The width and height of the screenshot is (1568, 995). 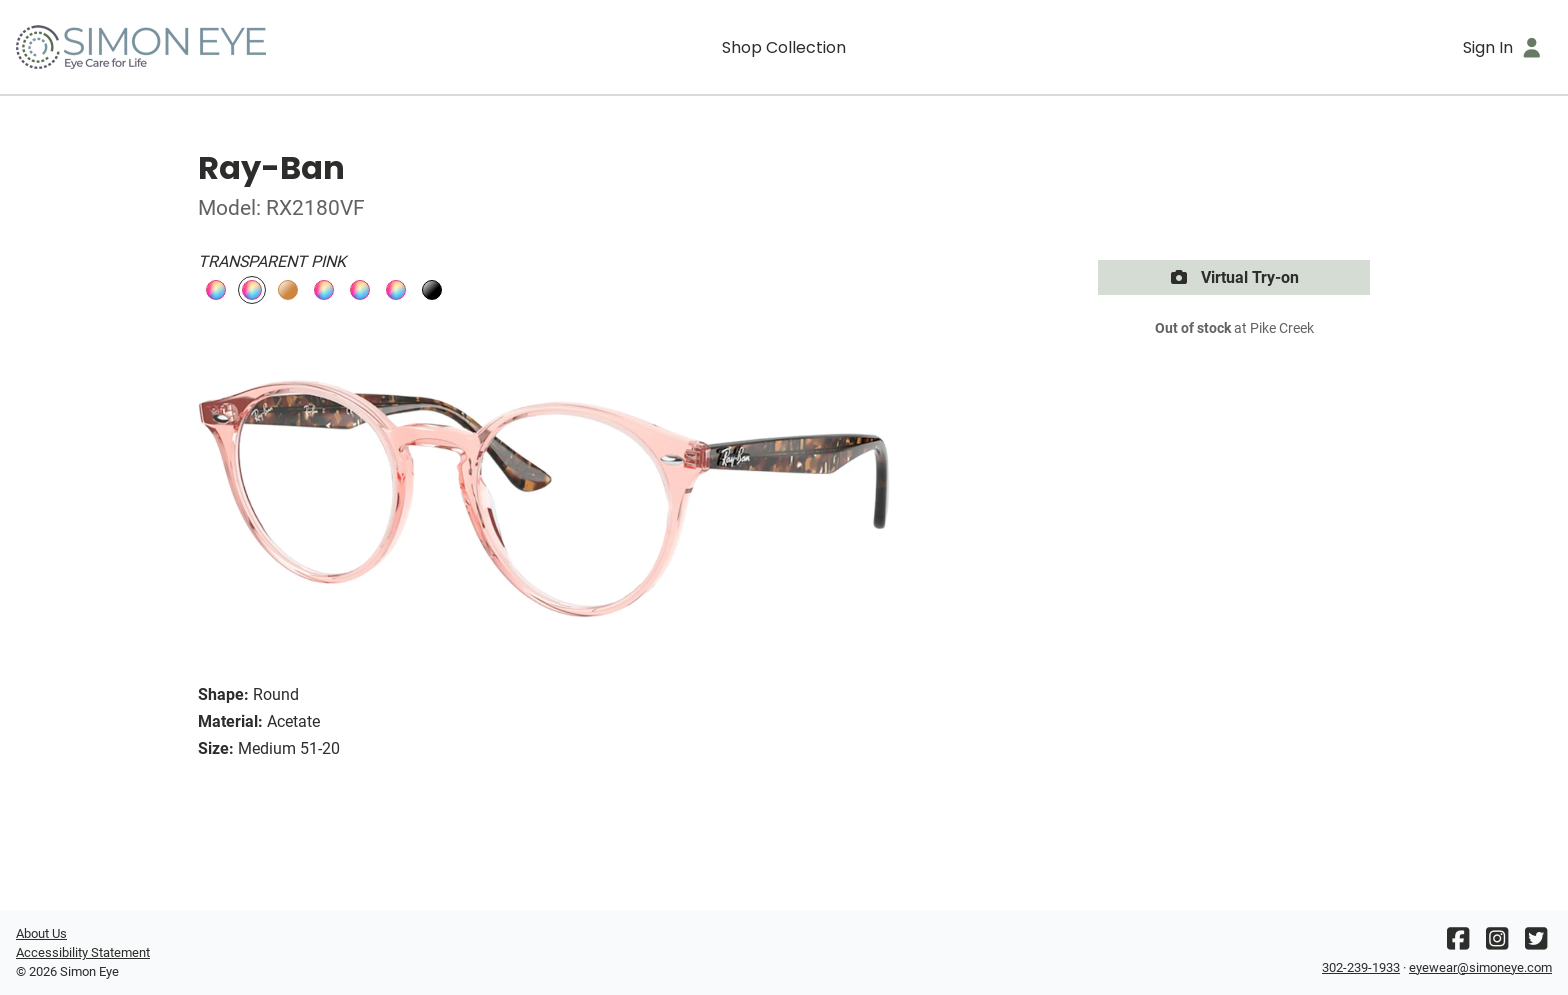 What do you see at coordinates (1497, 943) in the screenshot?
I see `[Instagram]` at bounding box center [1497, 943].